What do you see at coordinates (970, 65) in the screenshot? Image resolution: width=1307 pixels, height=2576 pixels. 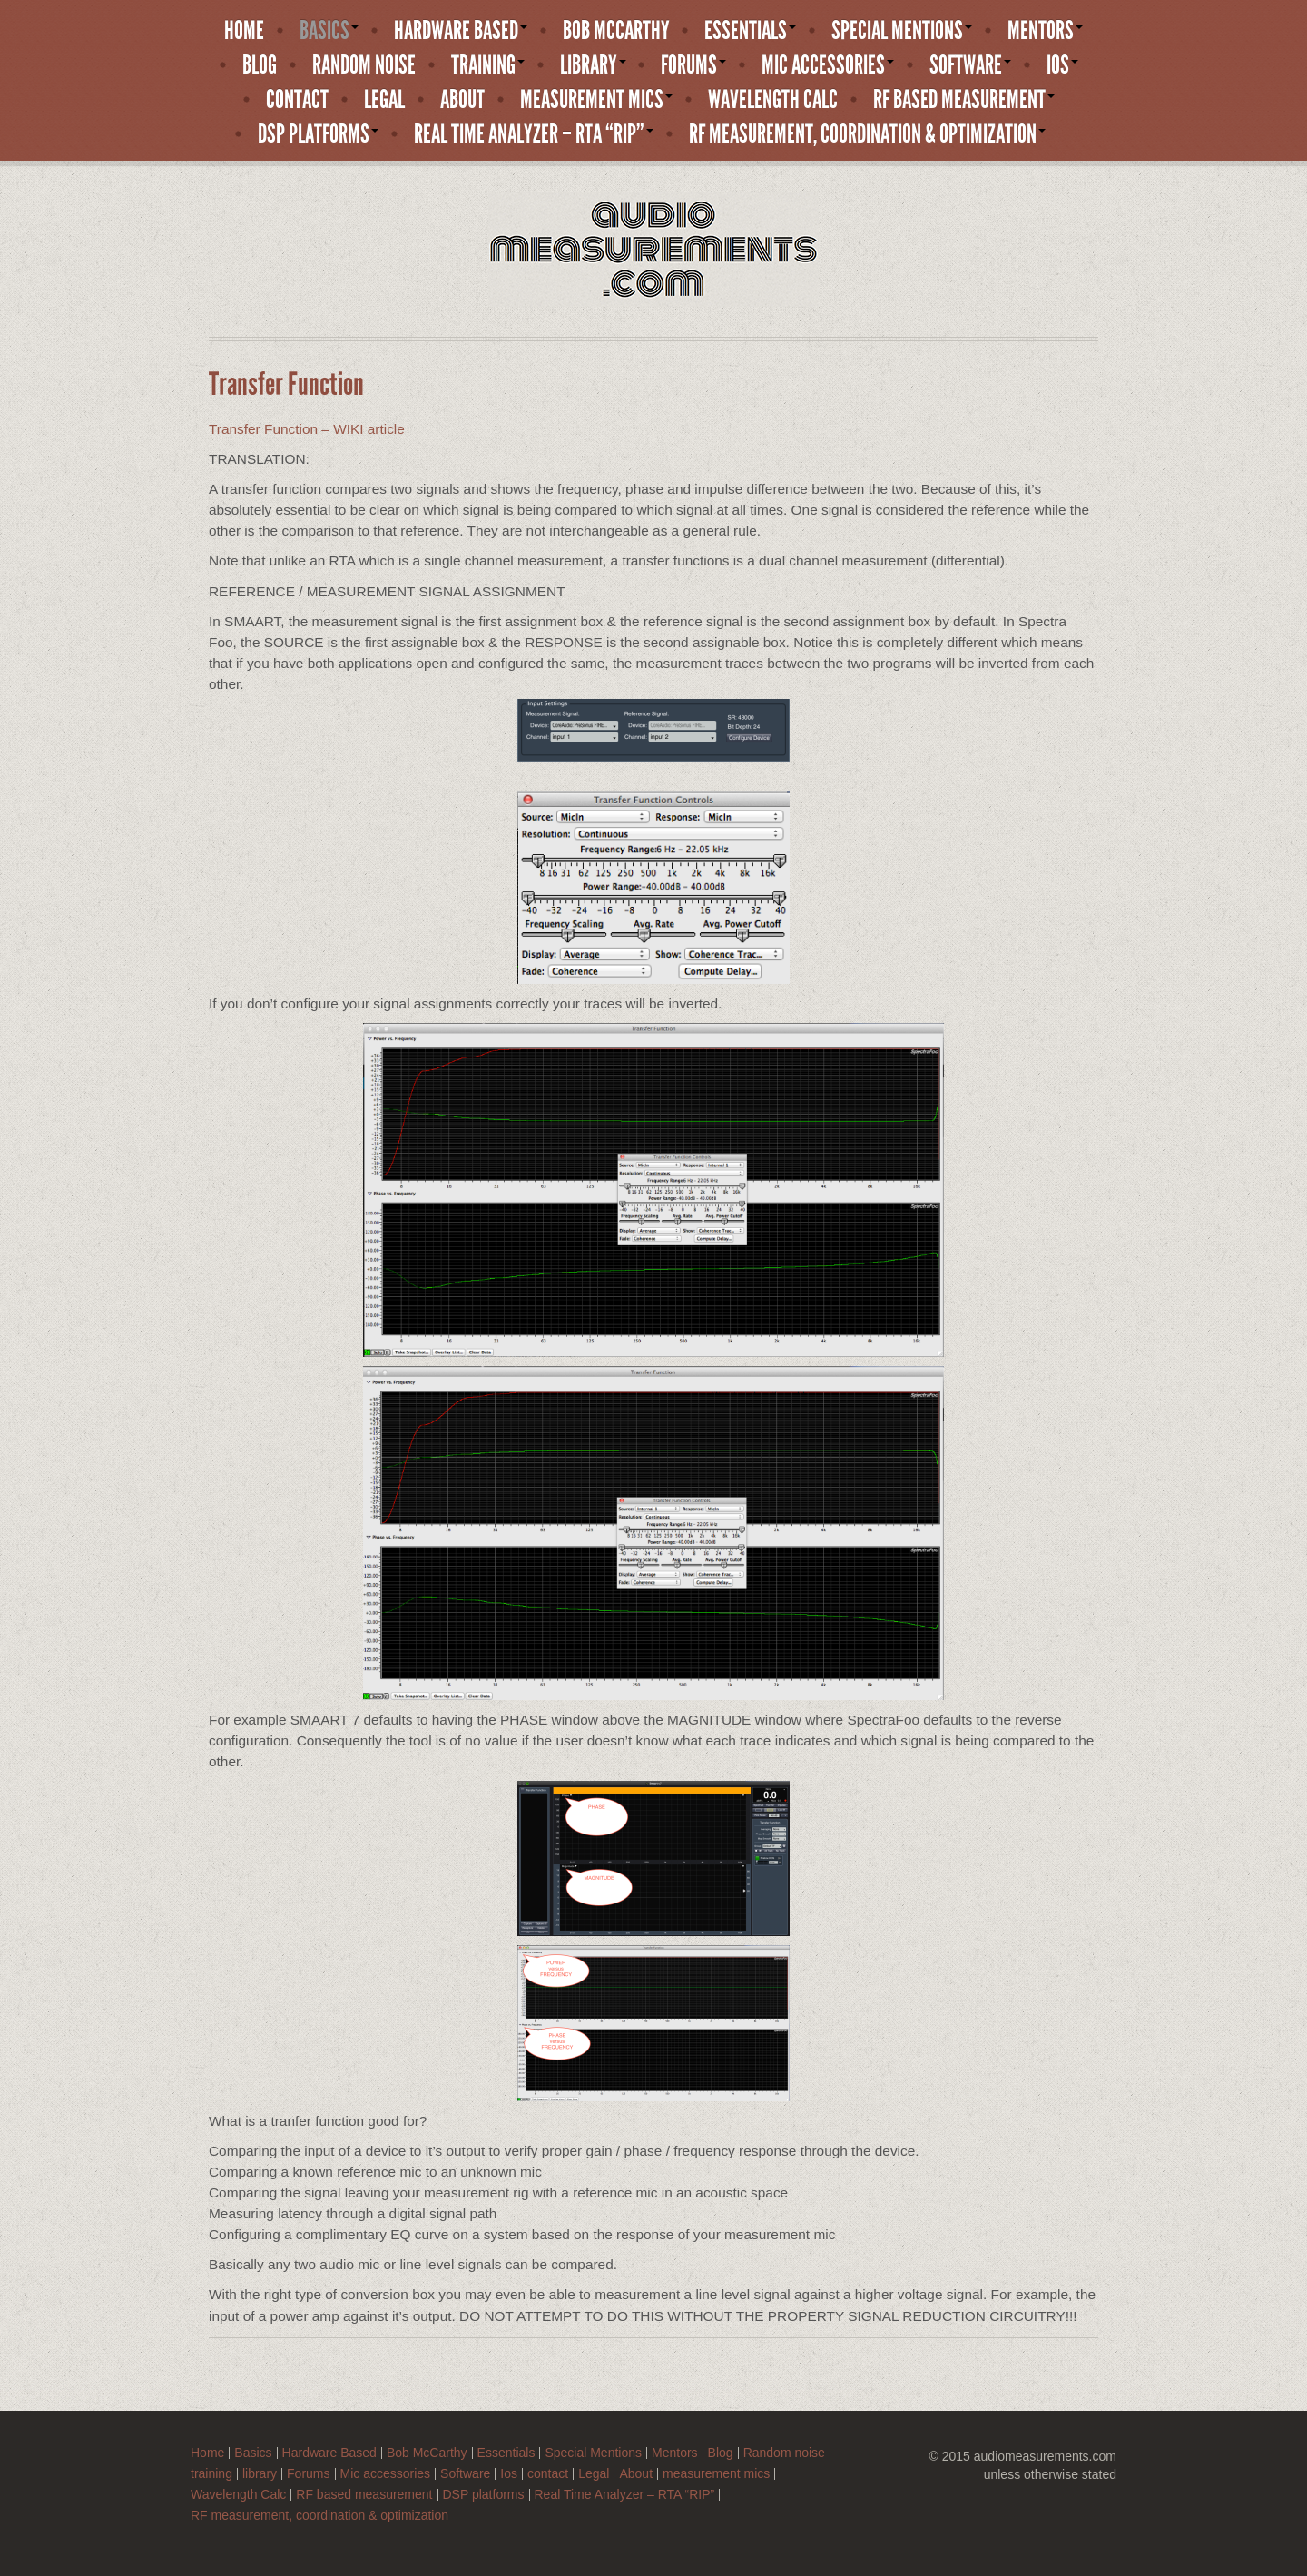 I see `Software` at bounding box center [970, 65].